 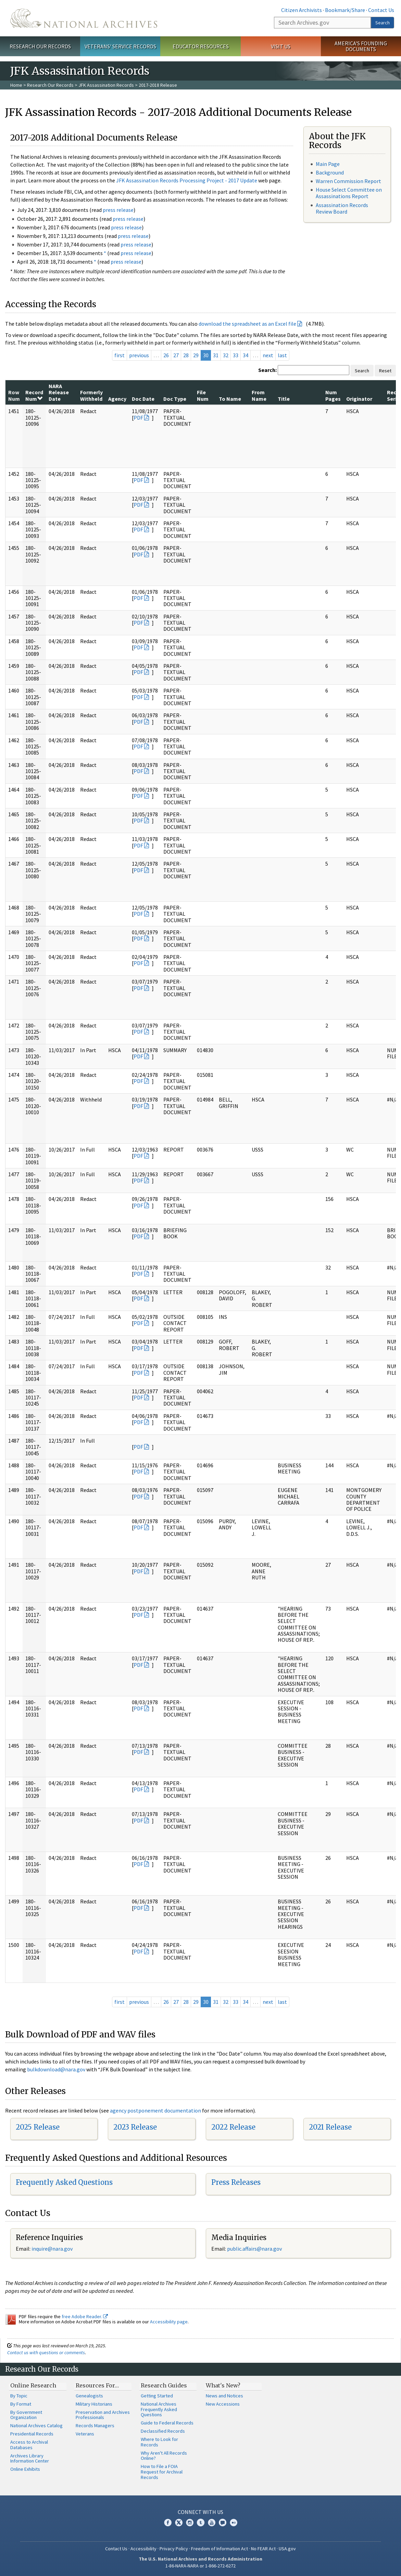 I want to click on 2023 Release, so click(x=135, y=2127).